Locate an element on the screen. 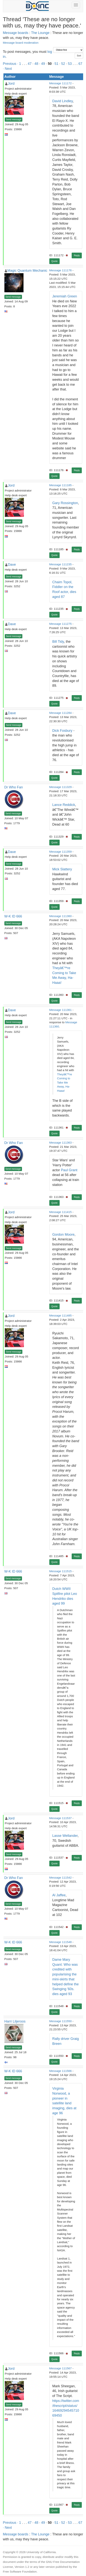 This screenshot has height=2576, width=86. Message 111515 is located at coordinates (60, 1571).